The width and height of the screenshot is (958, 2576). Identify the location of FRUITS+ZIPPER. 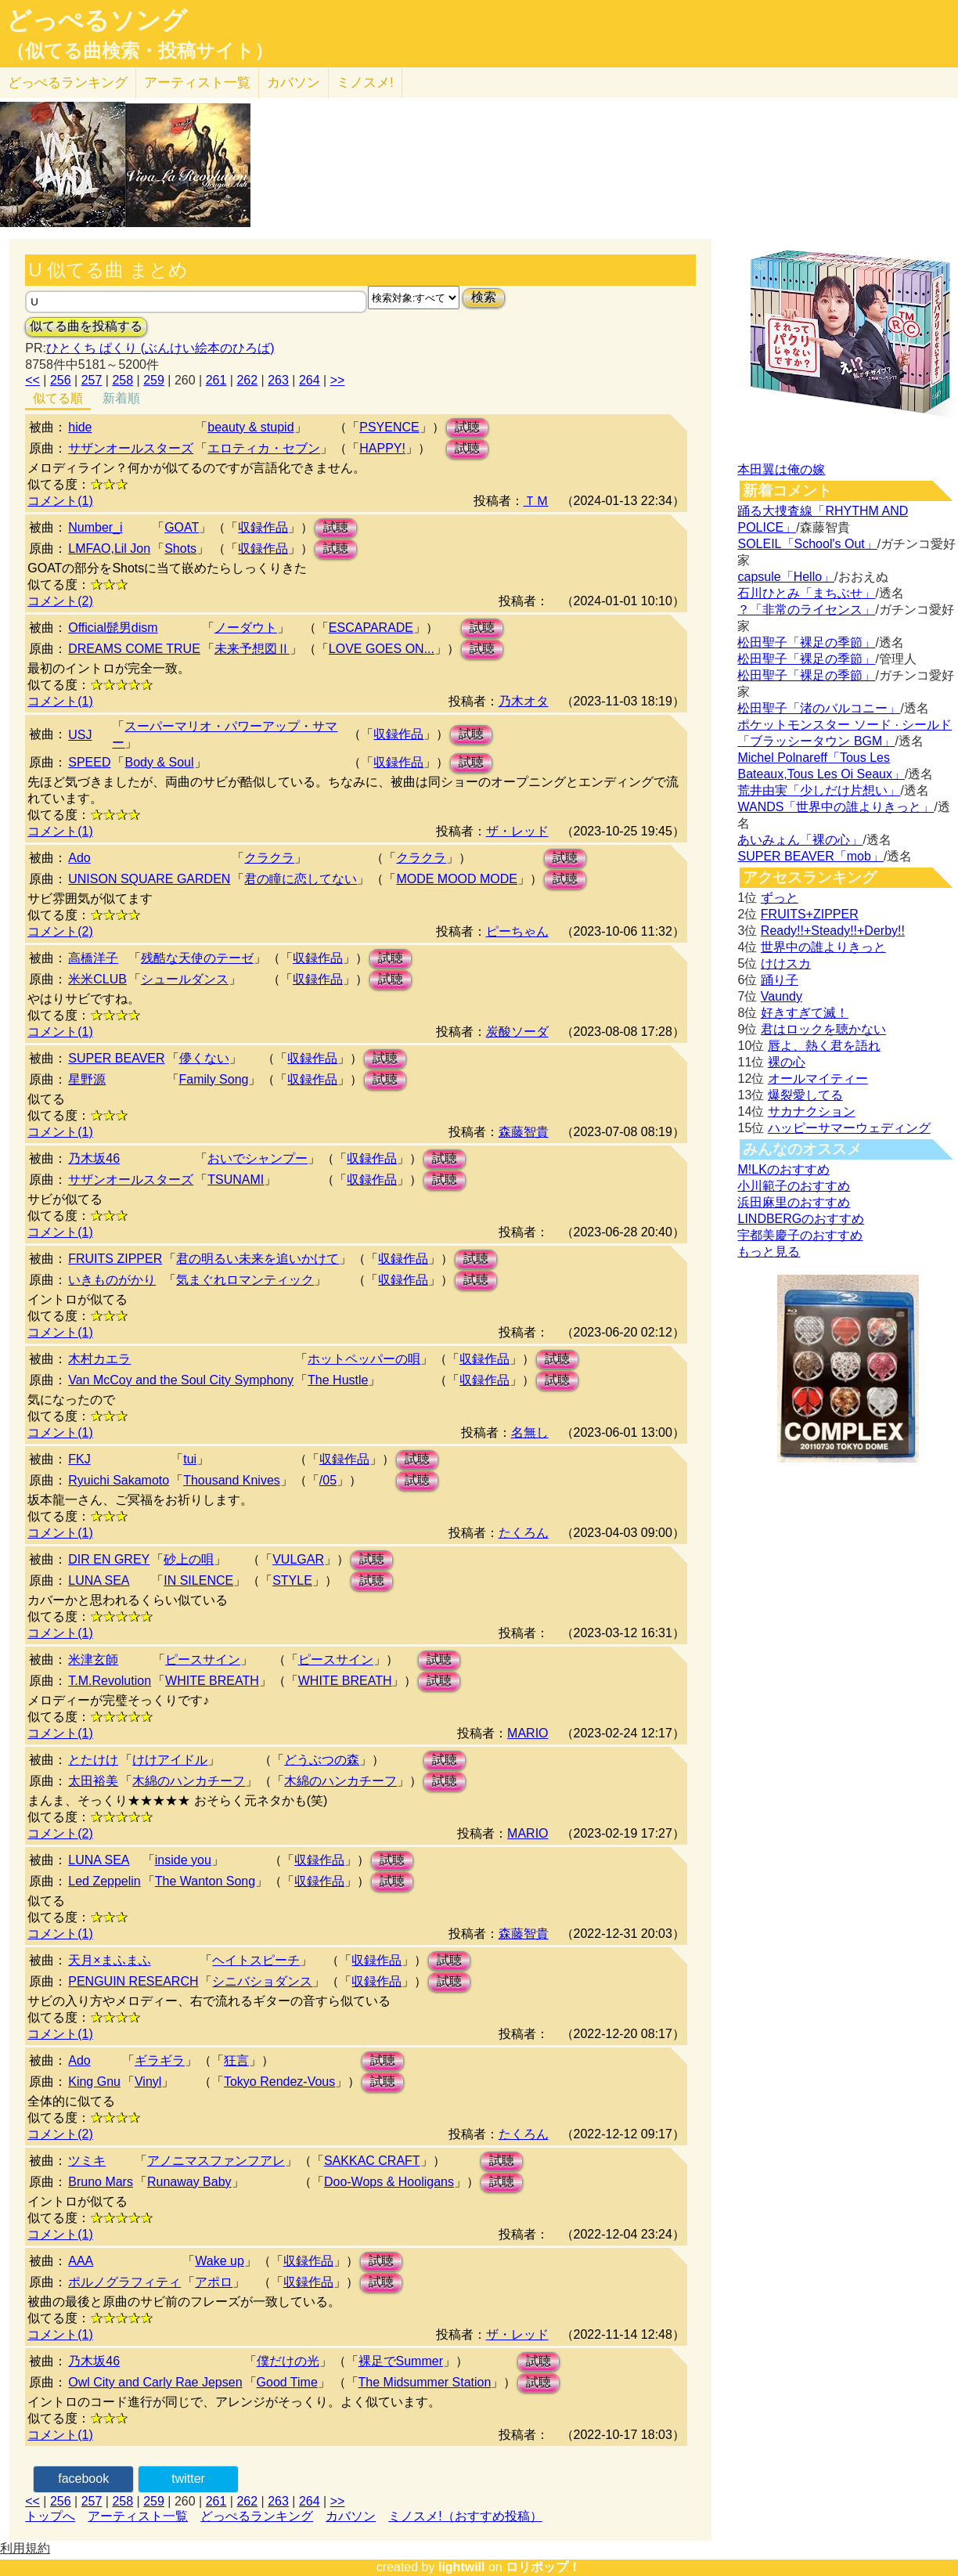
(810, 914).